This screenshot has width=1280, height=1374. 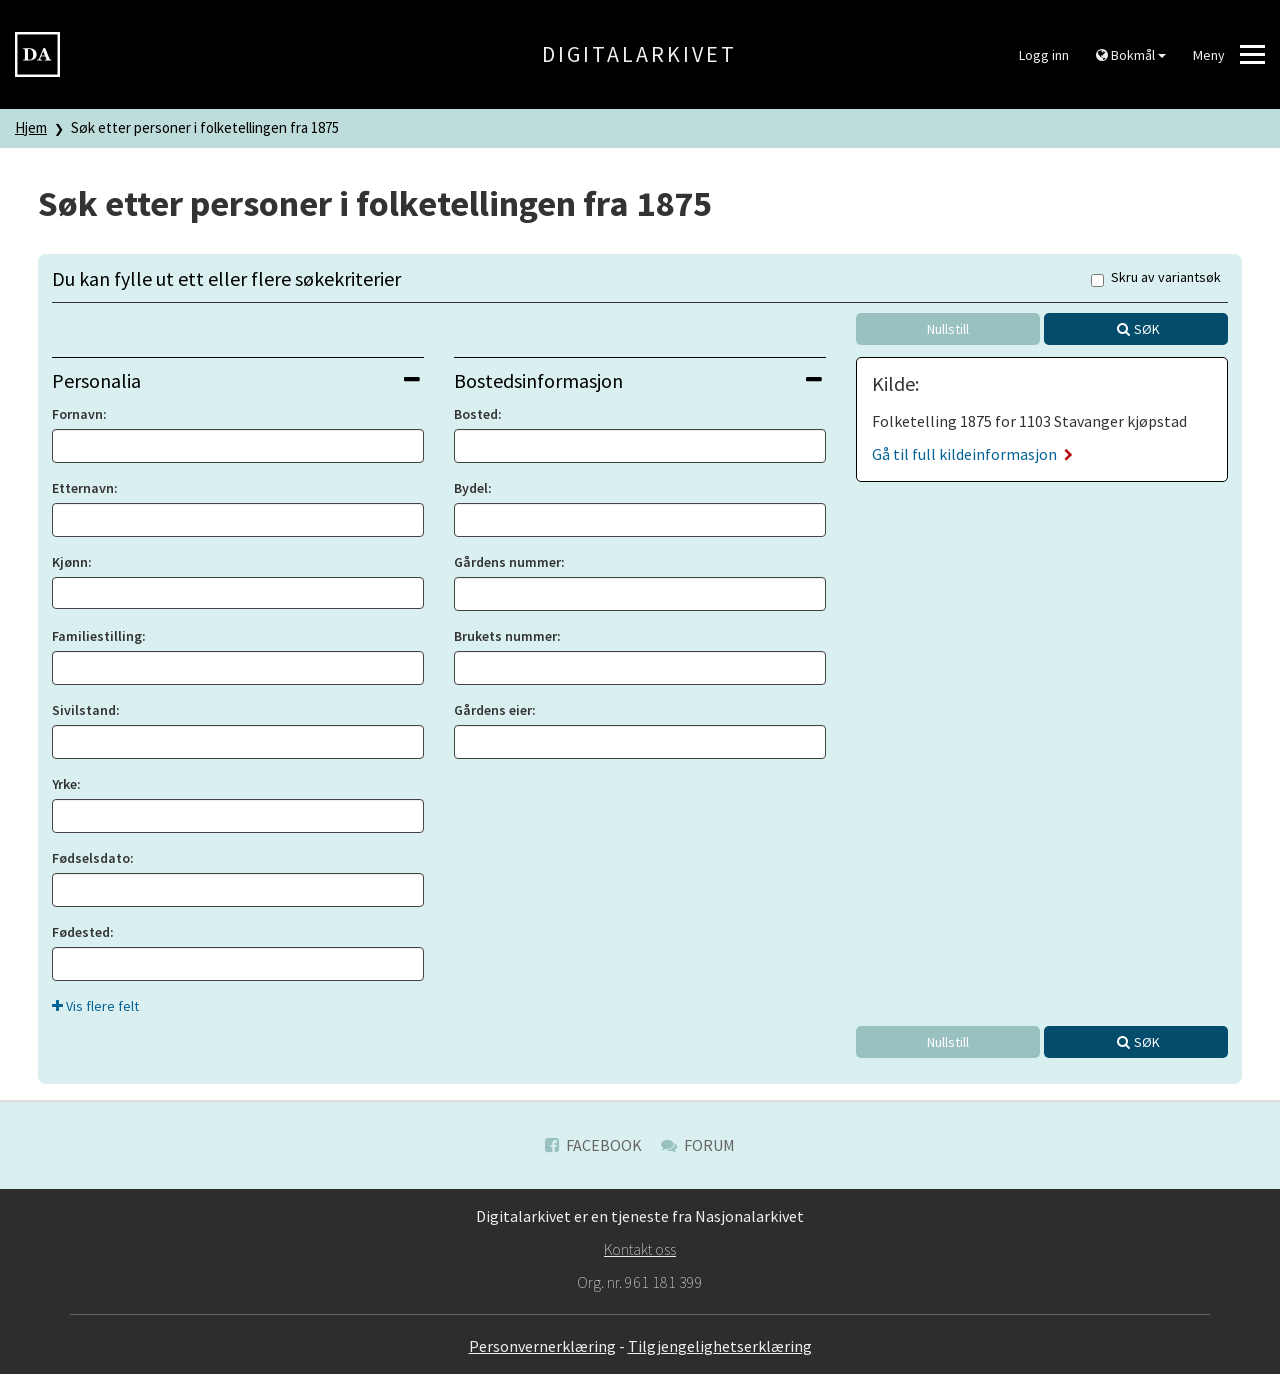 What do you see at coordinates (471, 488) in the screenshot?
I see `Bydel` at bounding box center [471, 488].